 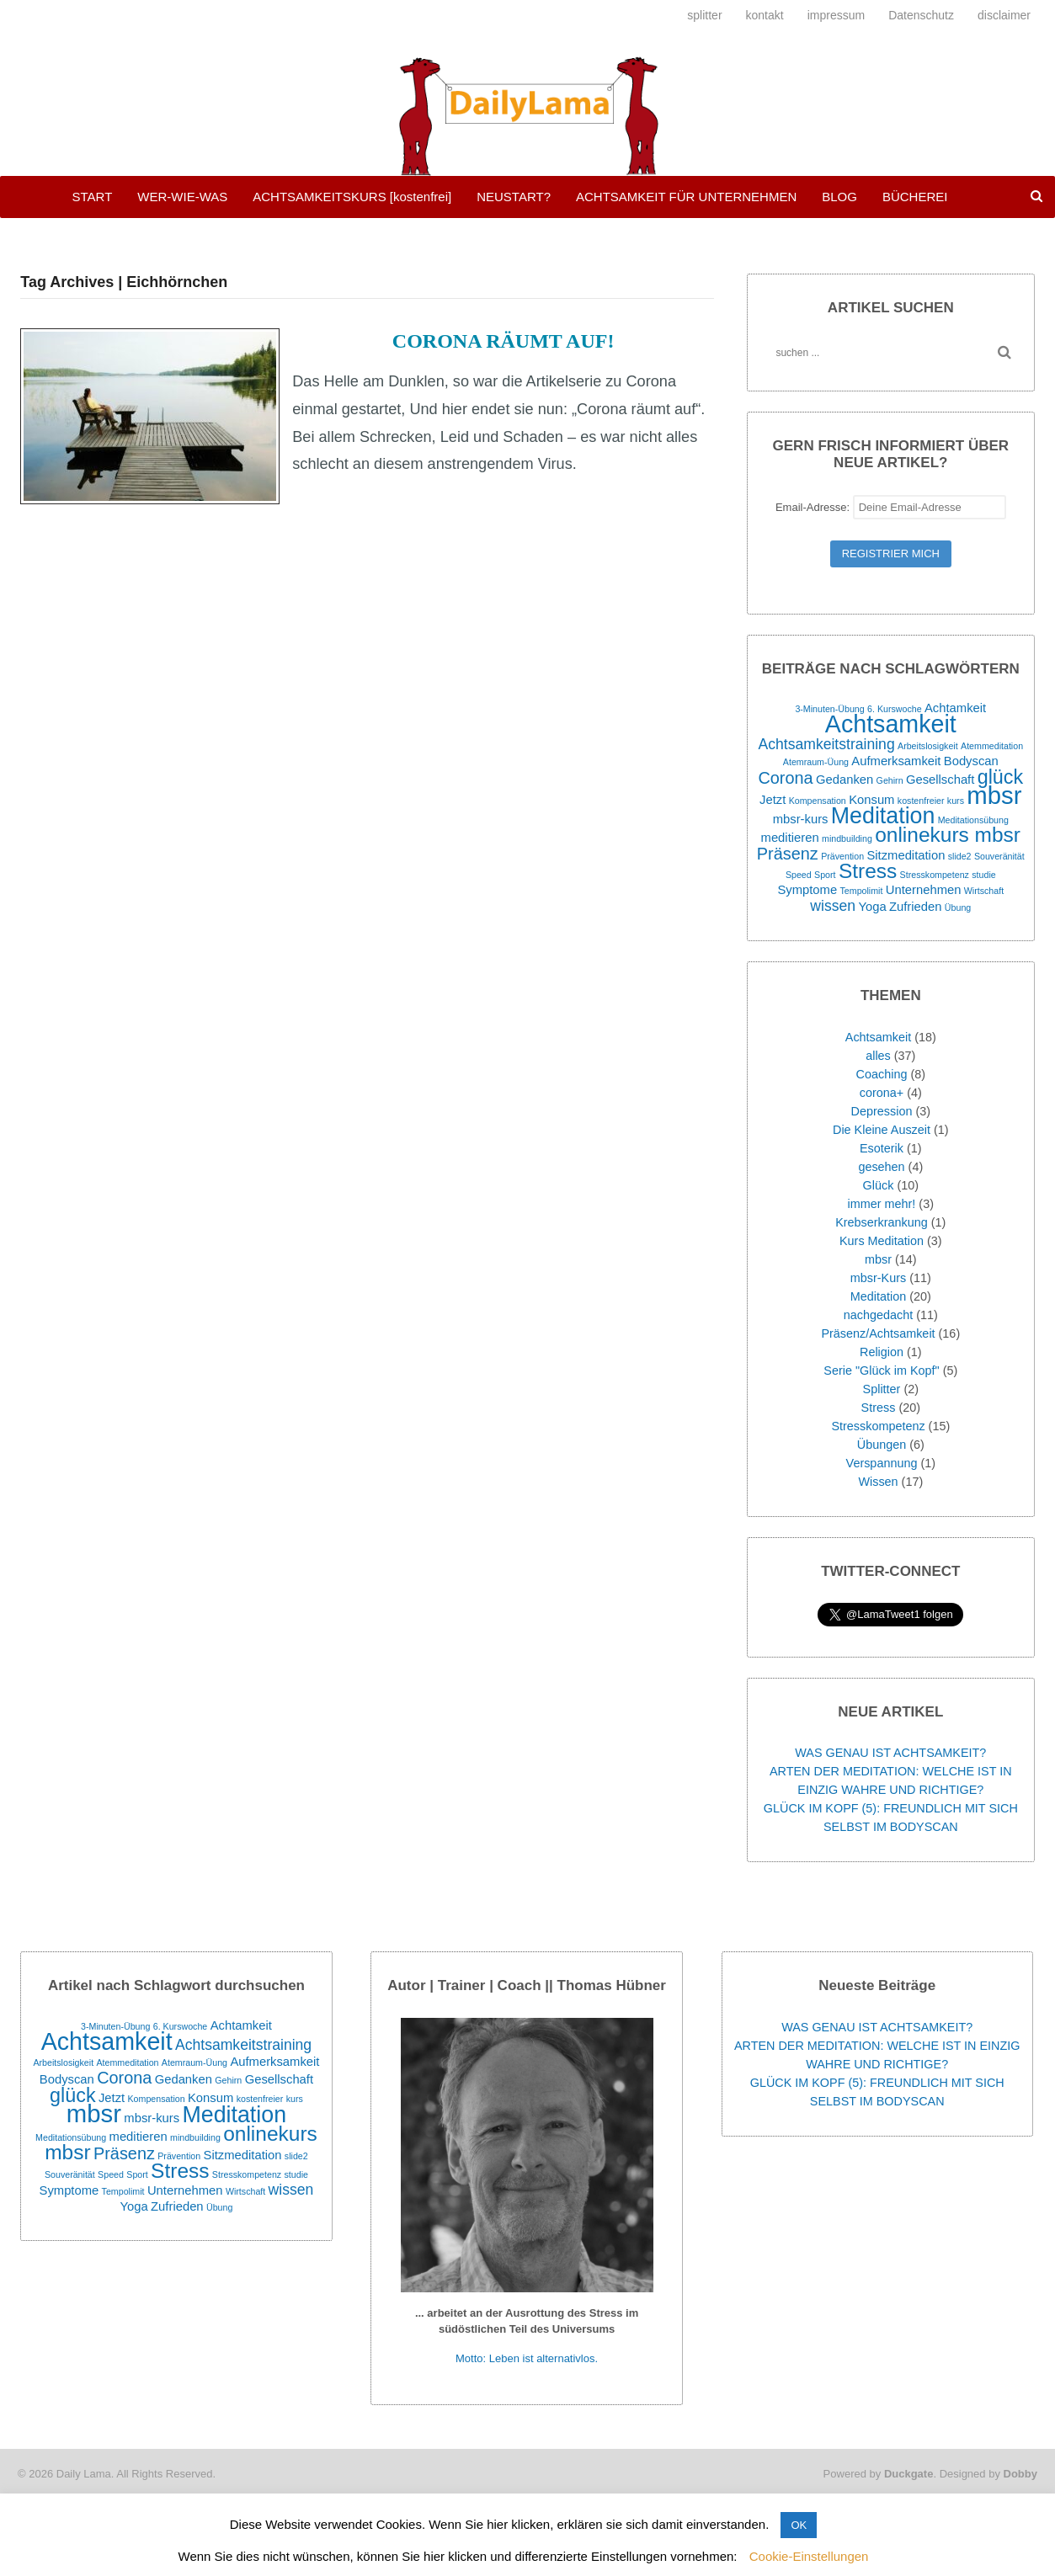 I want to click on Motto: Leben ist alternativlos., so click(x=527, y=2358).